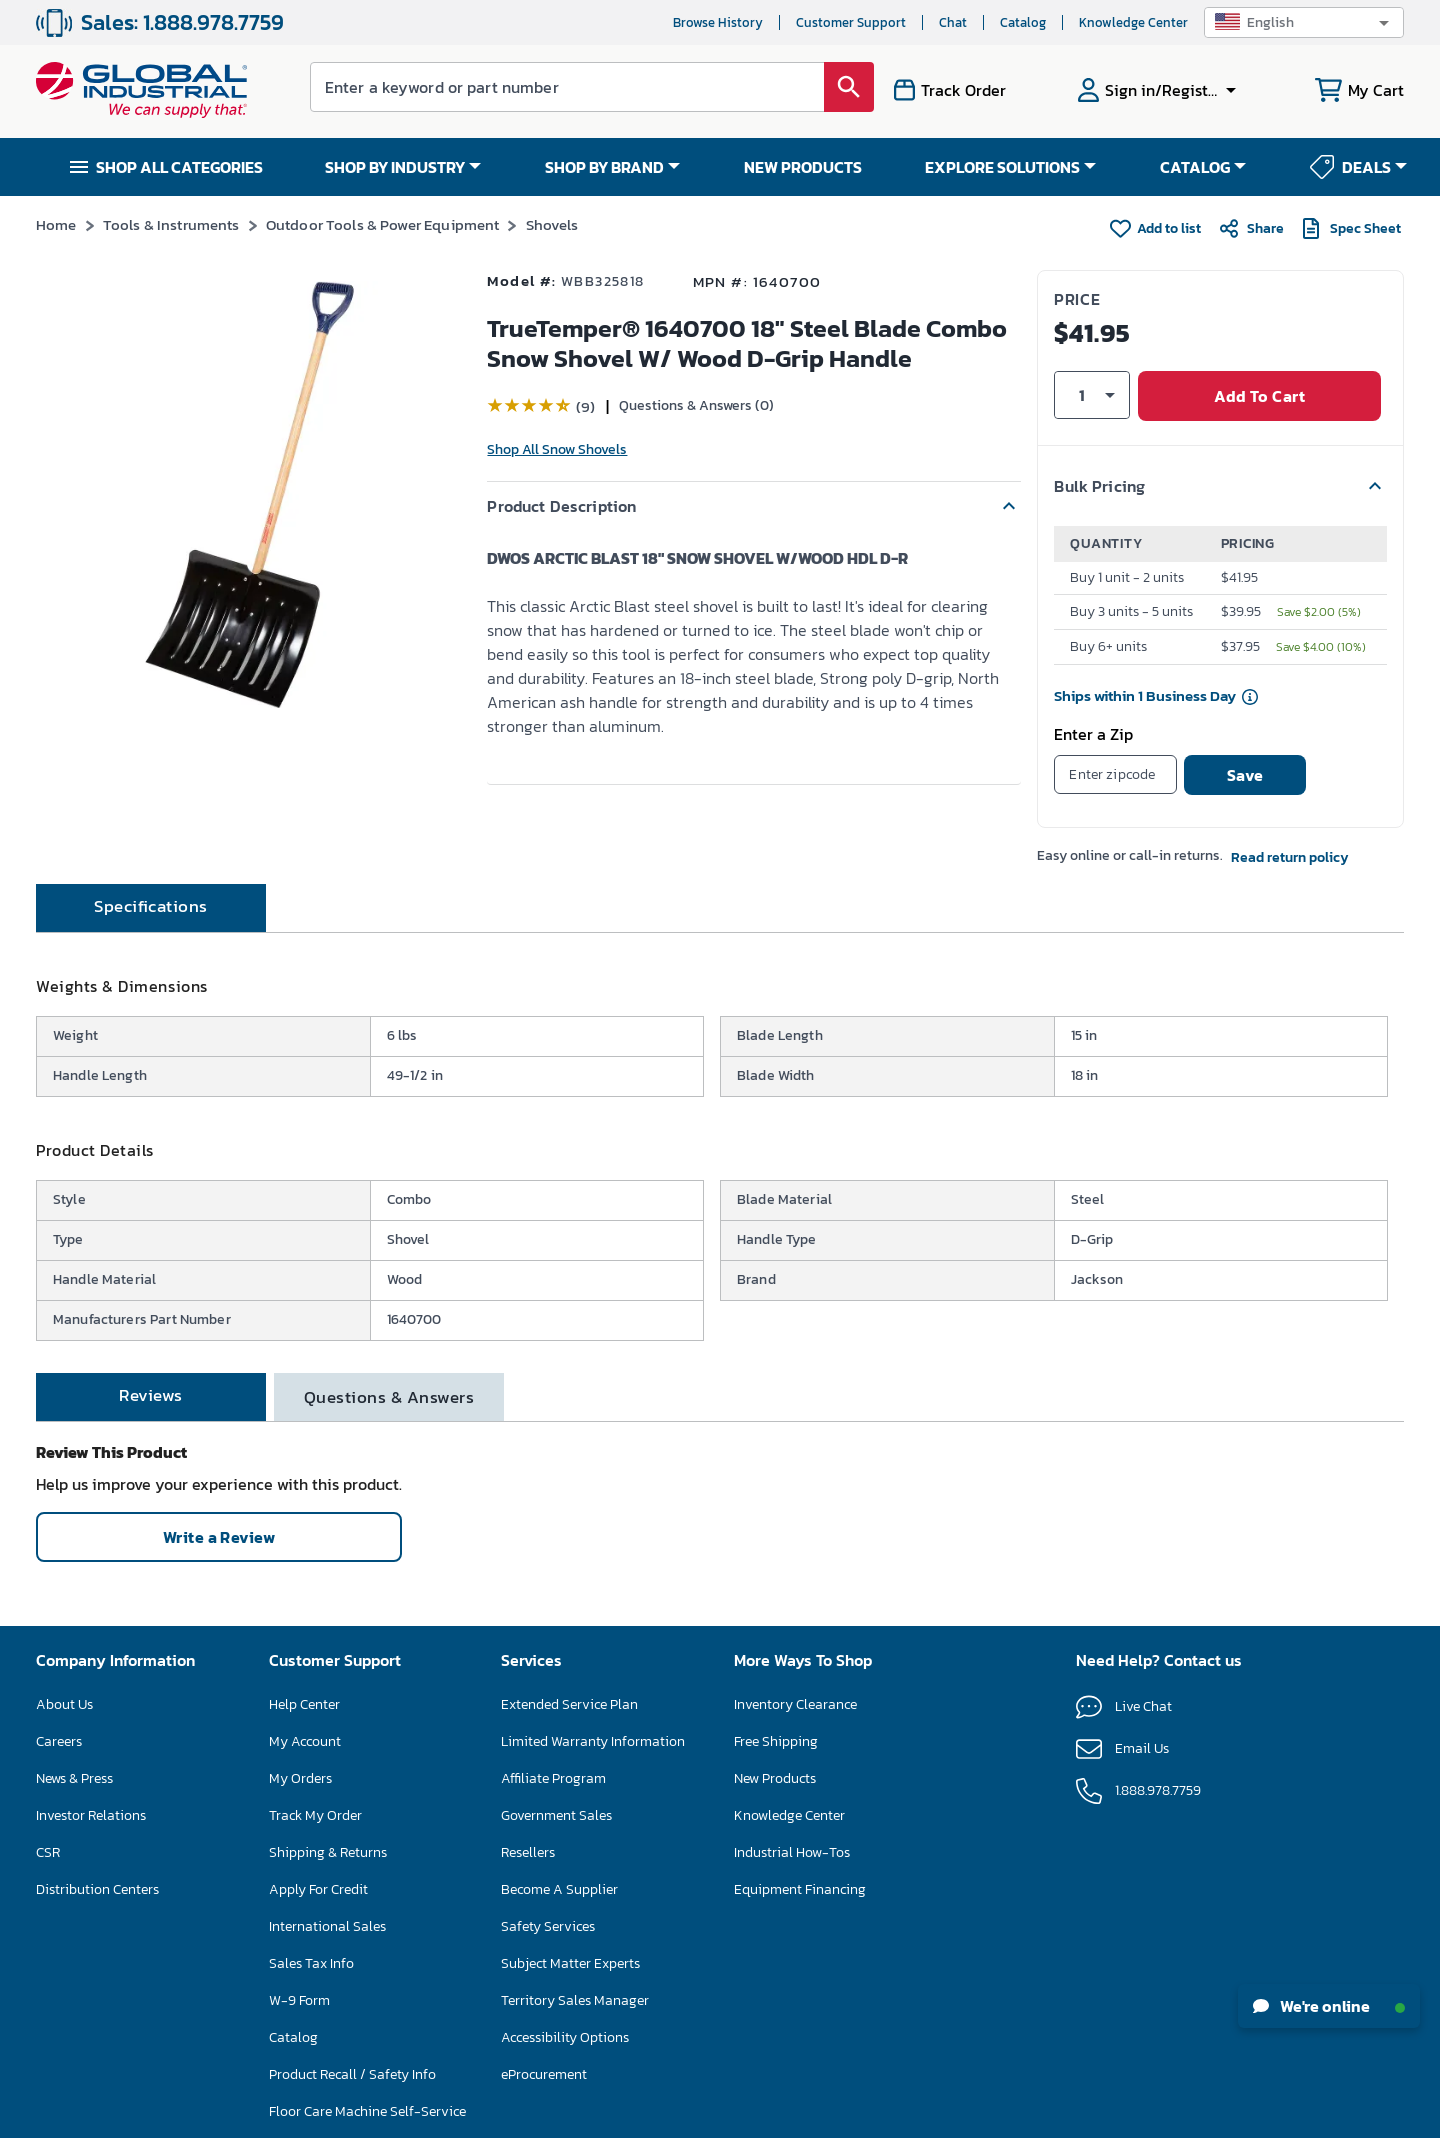 The height and width of the screenshot is (2138, 1440). What do you see at coordinates (718, 22) in the screenshot?
I see `Browse History` at bounding box center [718, 22].